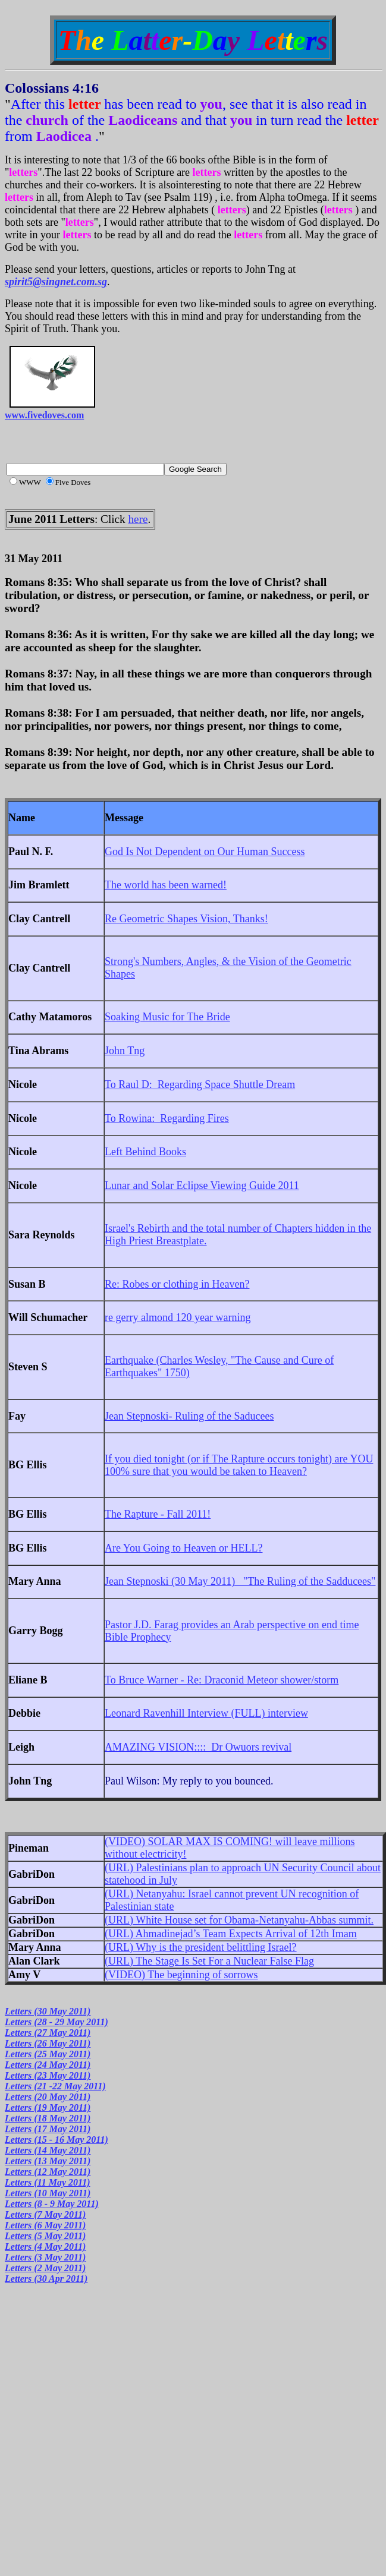  What do you see at coordinates (189, 1416) in the screenshot?
I see `Jean Stepnoski- Ruling of the Saducees` at bounding box center [189, 1416].